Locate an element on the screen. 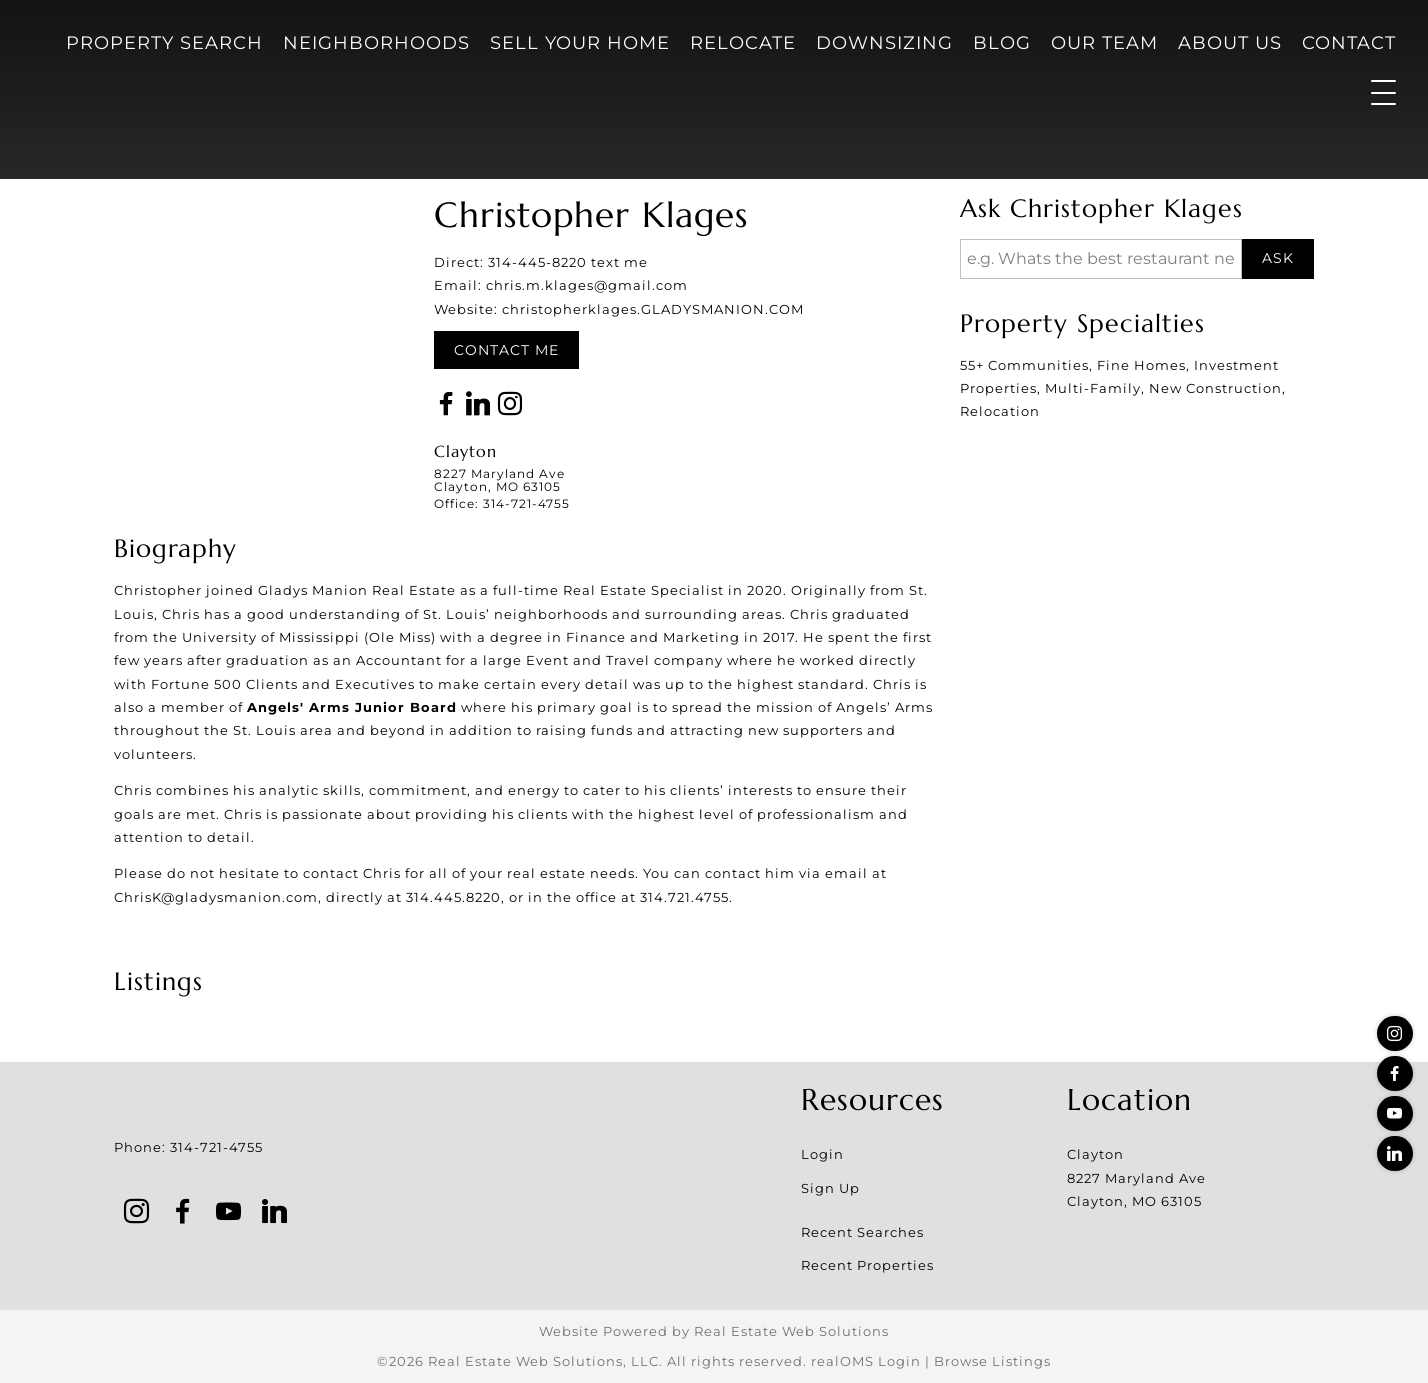 The width and height of the screenshot is (1428, 1383). Recent Properties is located at coordinates (867, 1265).